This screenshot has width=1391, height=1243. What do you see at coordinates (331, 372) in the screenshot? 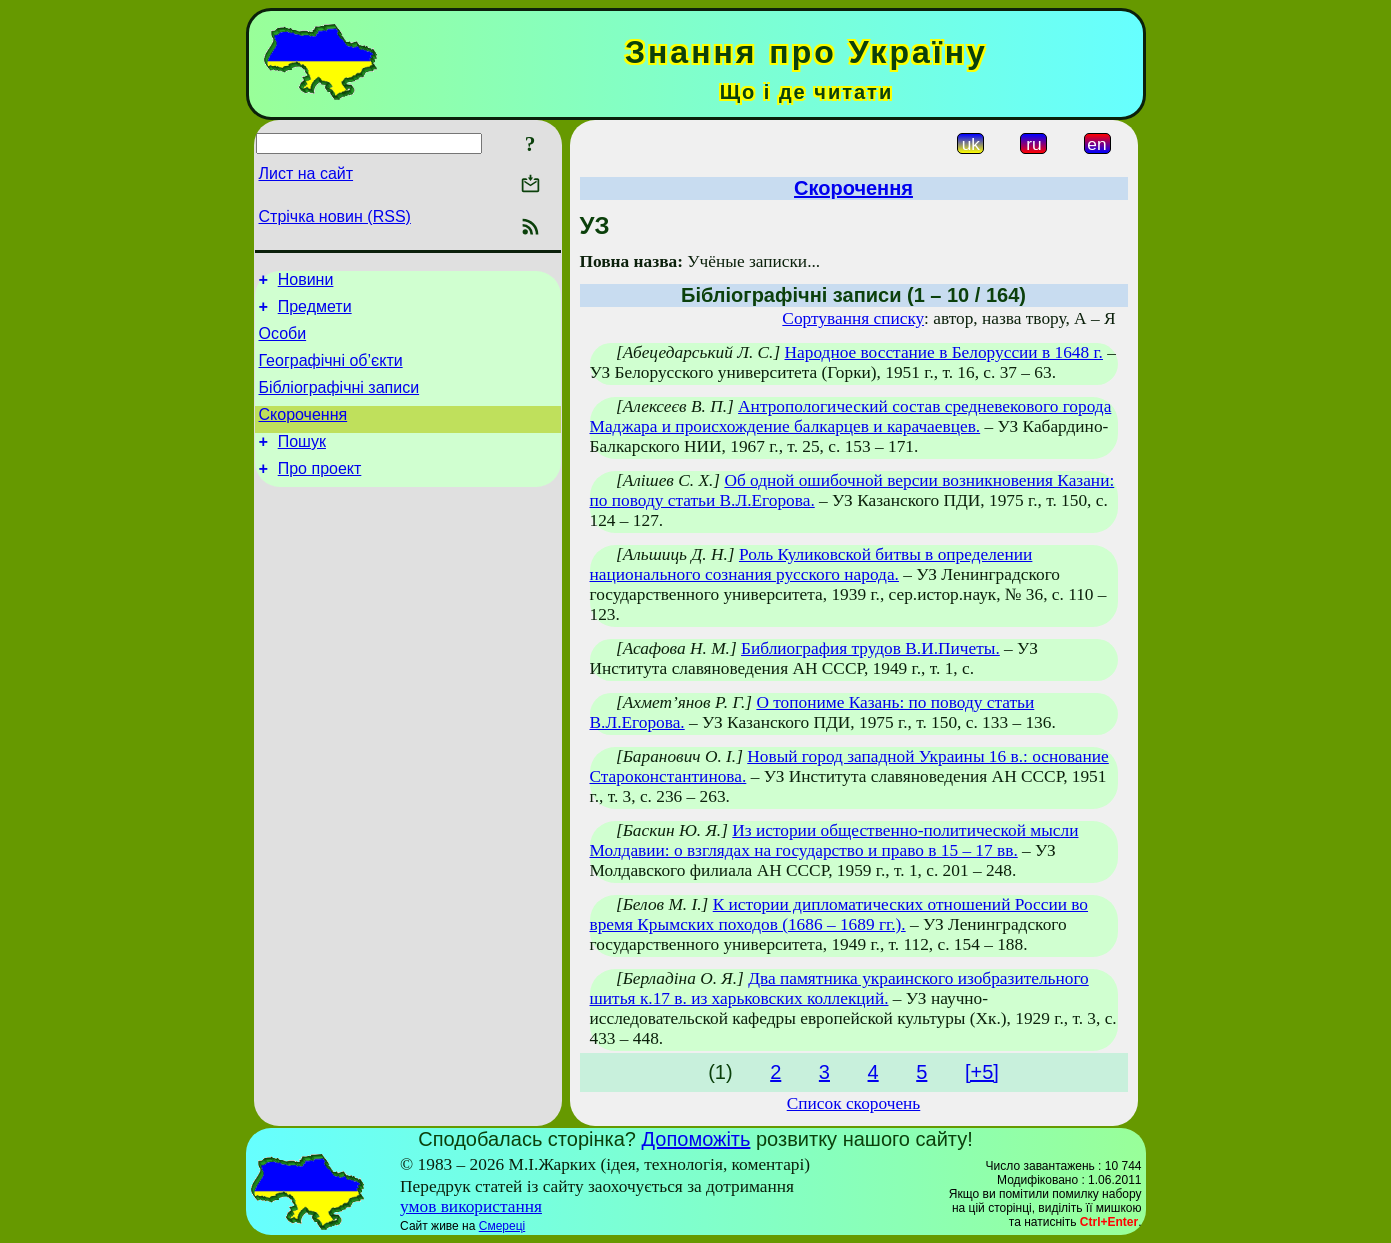
I see `Географічні об’єкти` at bounding box center [331, 372].